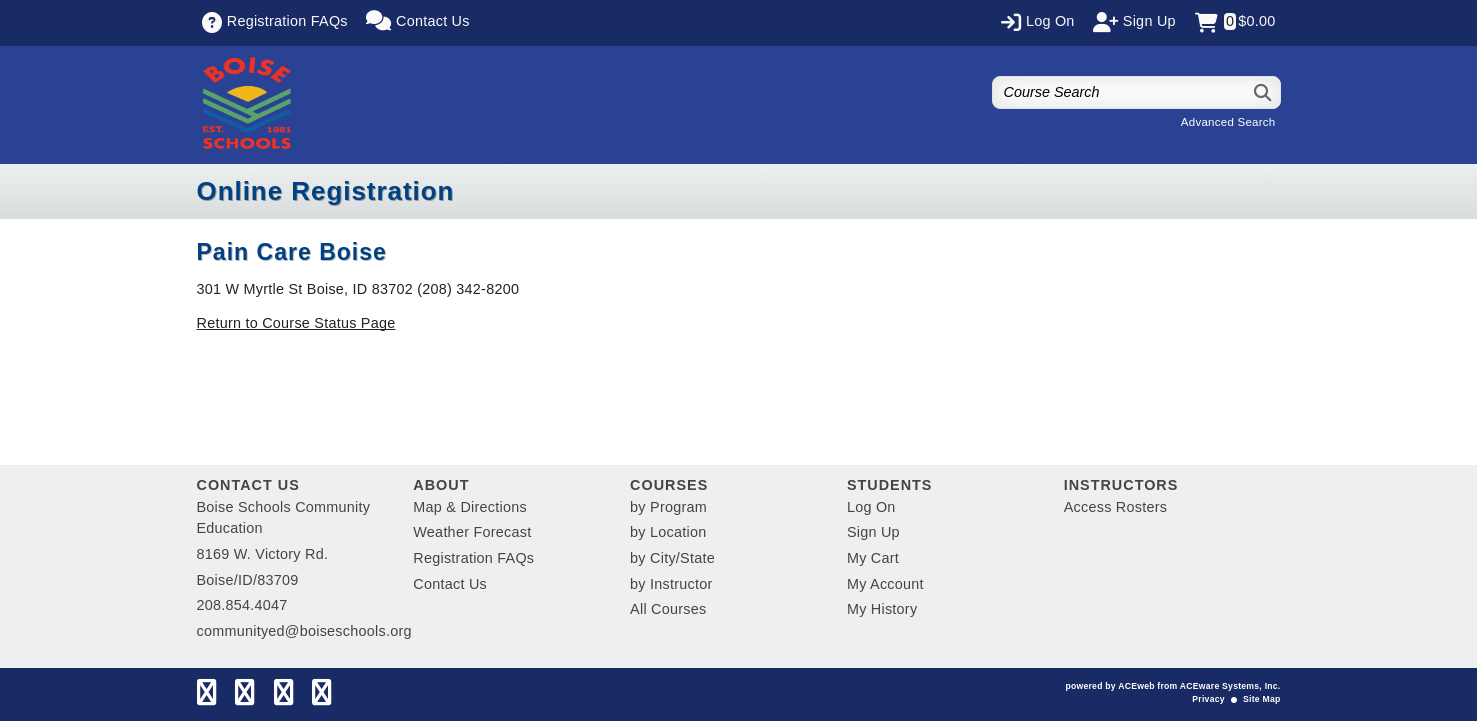  Describe the element at coordinates (296, 323) in the screenshot. I see `Return to Course Status Page` at that location.